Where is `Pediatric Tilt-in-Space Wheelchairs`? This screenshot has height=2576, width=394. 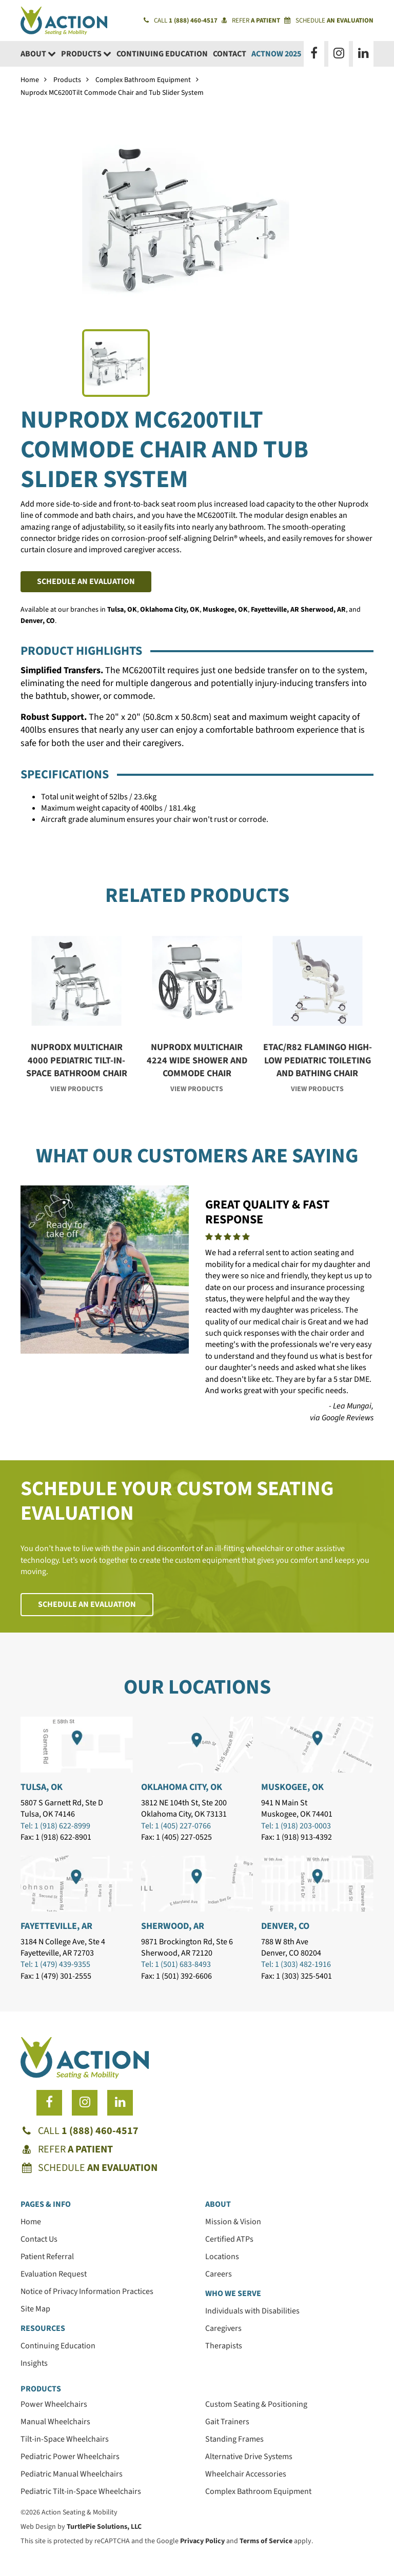
Pediatric Tilt-in-Space Wheelchairs is located at coordinates (81, 2491).